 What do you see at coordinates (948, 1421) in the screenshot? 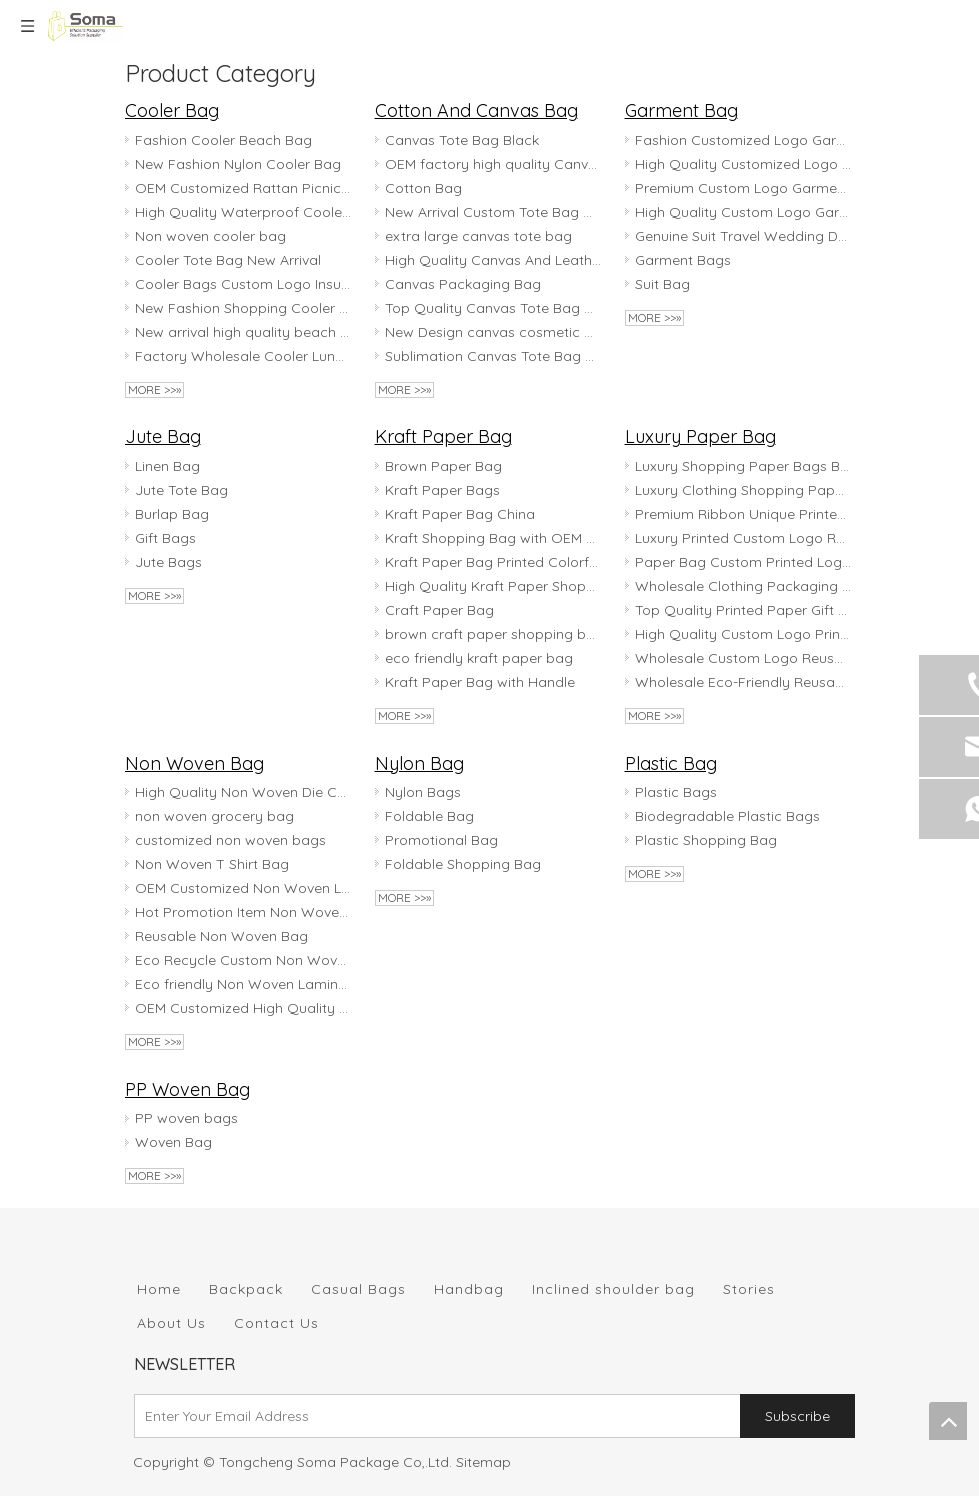
I see `top` at bounding box center [948, 1421].